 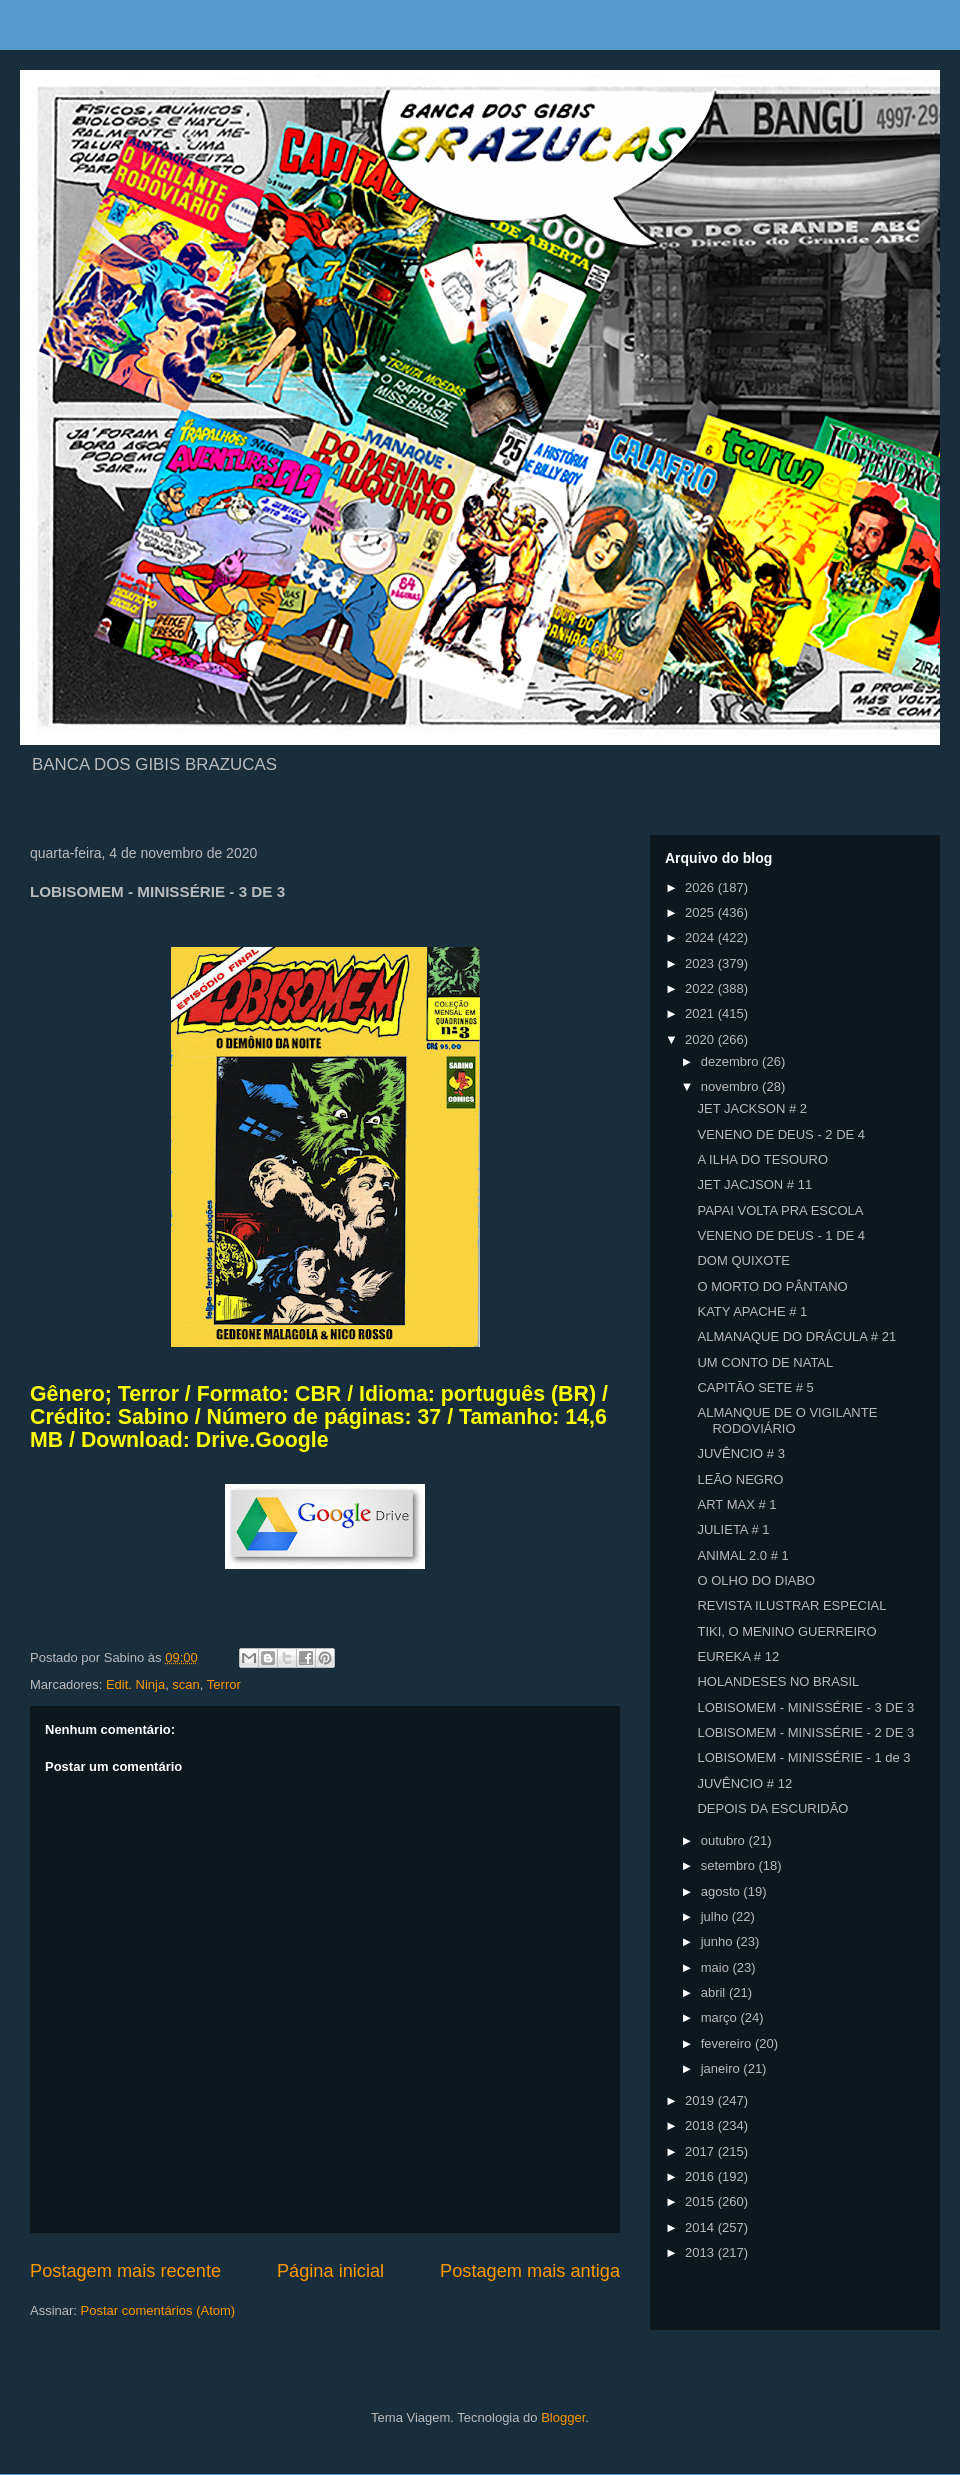 What do you see at coordinates (563, 2417) in the screenshot?
I see `Blogger` at bounding box center [563, 2417].